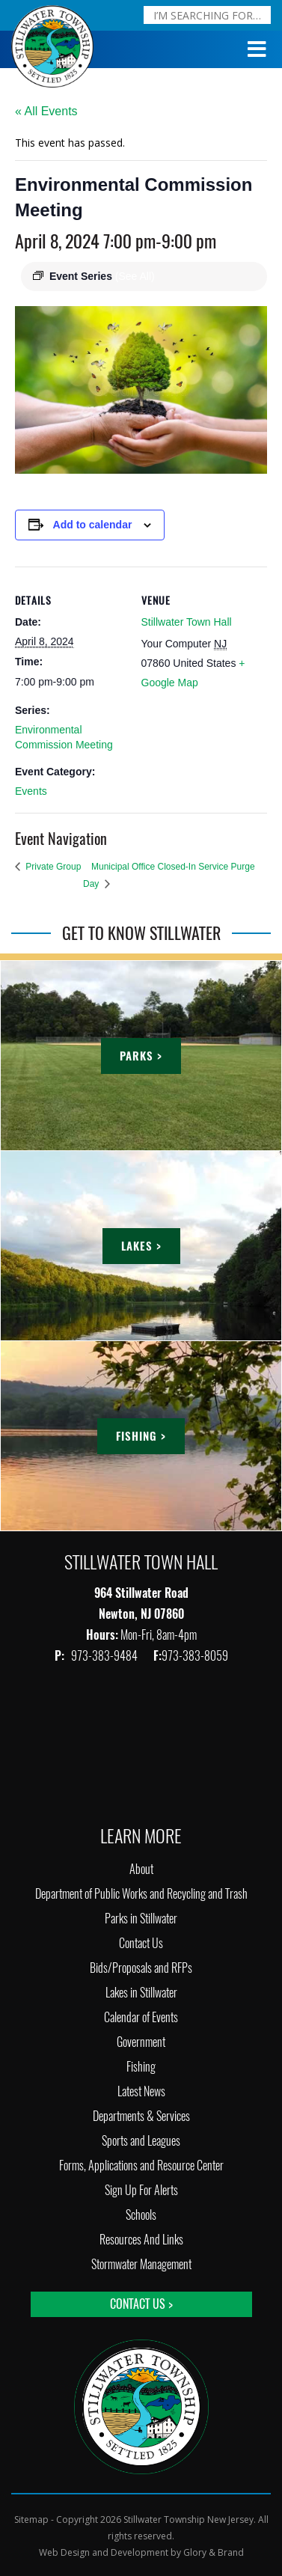 The image size is (282, 2576). What do you see at coordinates (141, 1894) in the screenshot?
I see `Department of Public Works and Recycling and Trash` at bounding box center [141, 1894].